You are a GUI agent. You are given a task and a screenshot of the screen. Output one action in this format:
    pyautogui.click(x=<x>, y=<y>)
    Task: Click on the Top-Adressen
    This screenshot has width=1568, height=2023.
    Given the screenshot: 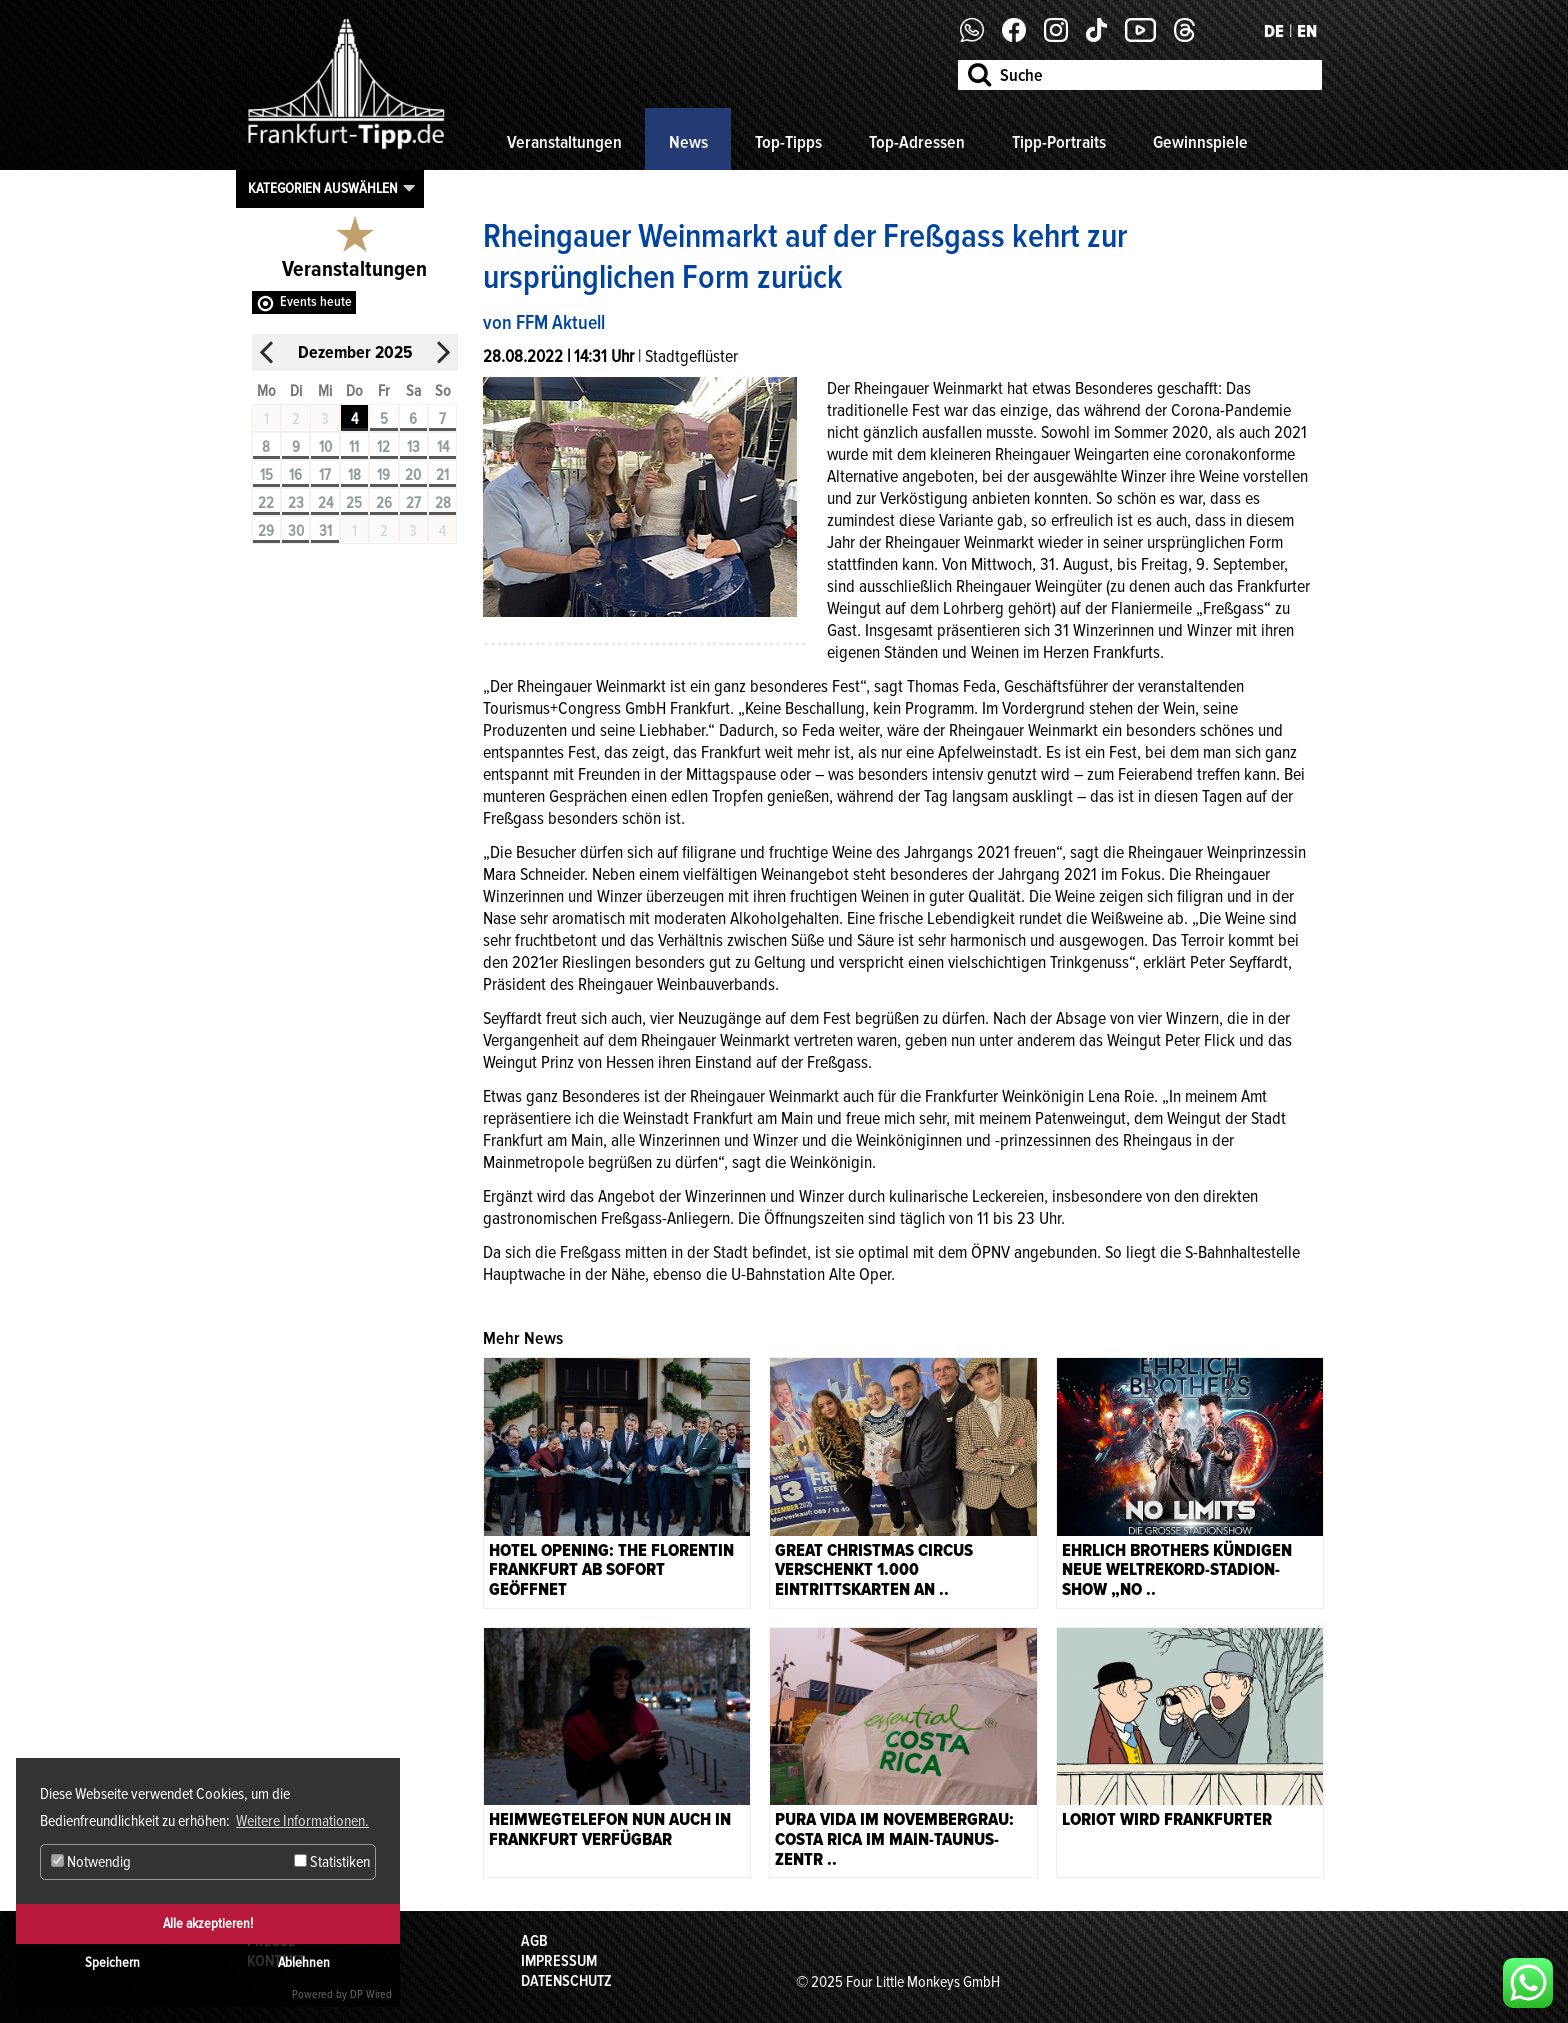 What is the action you would take?
    pyautogui.click(x=917, y=142)
    